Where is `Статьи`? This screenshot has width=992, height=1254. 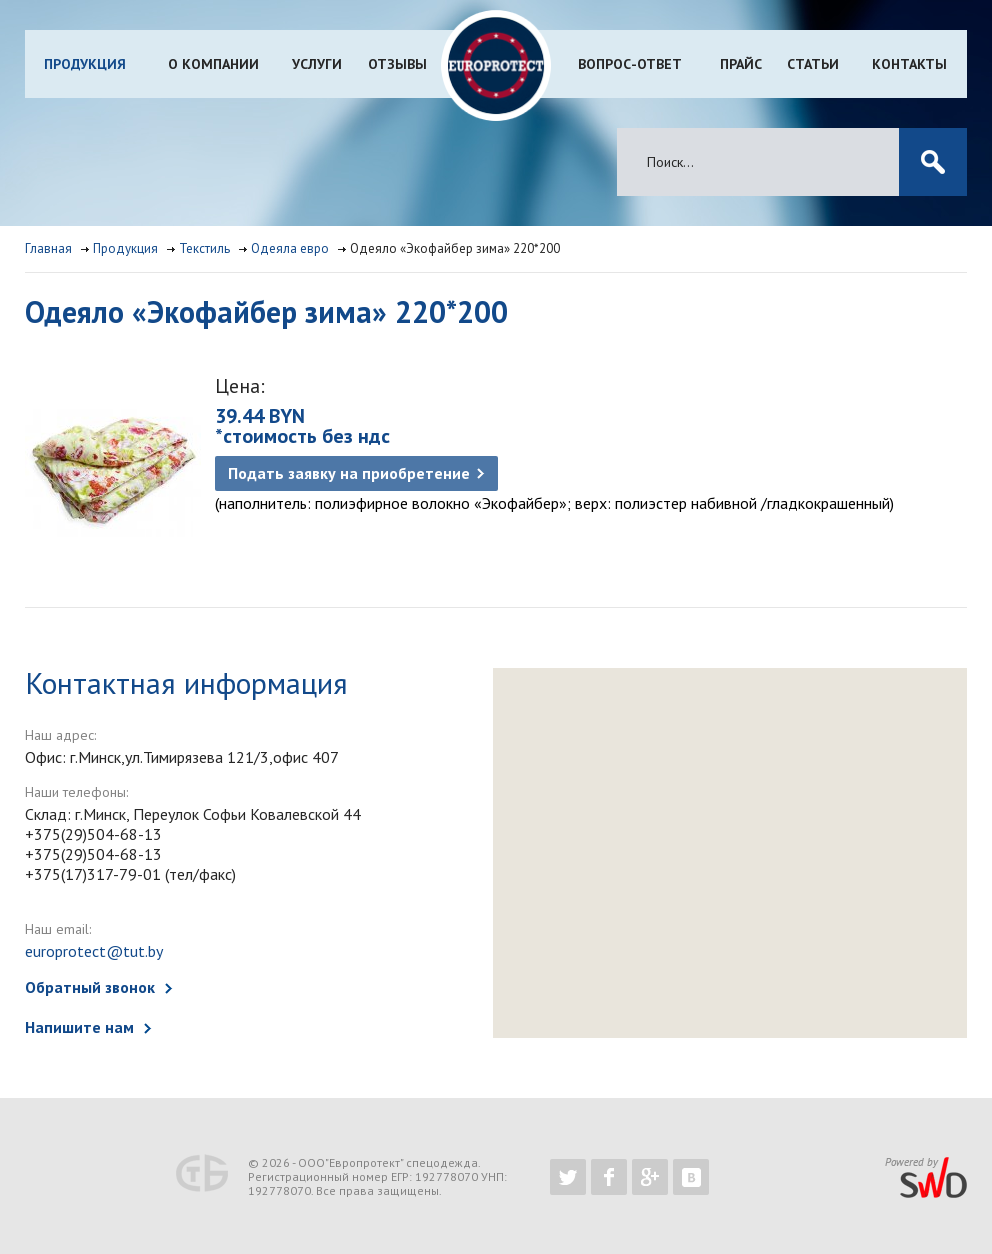
Статьи is located at coordinates (813, 64).